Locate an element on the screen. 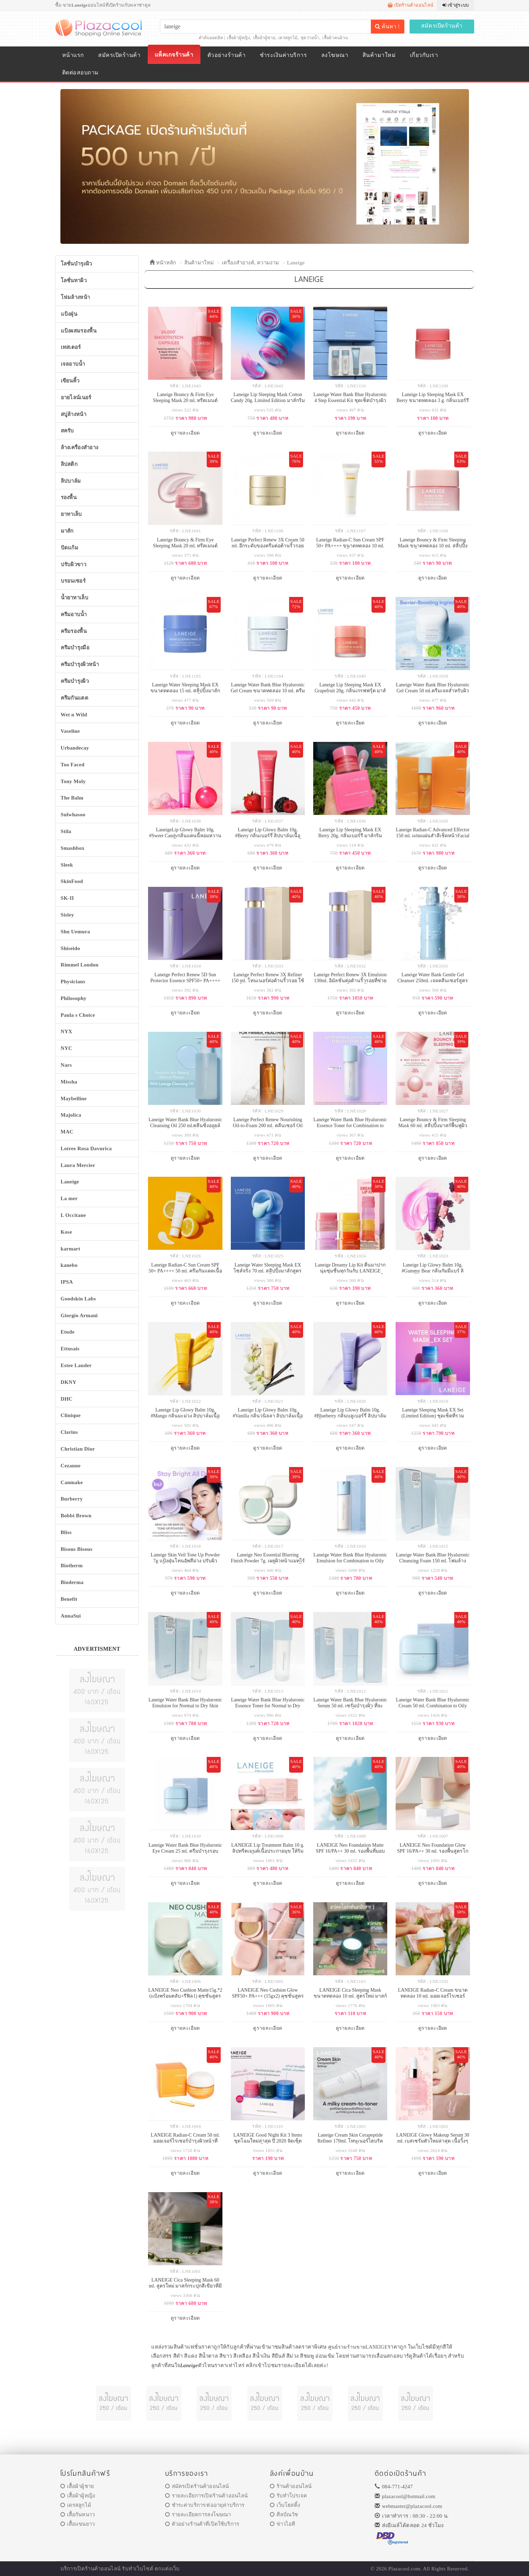 This screenshot has width=529, height=2576. ชำระค่าบริการ/ต่ออายุค่าบริการ is located at coordinates (205, 2505).